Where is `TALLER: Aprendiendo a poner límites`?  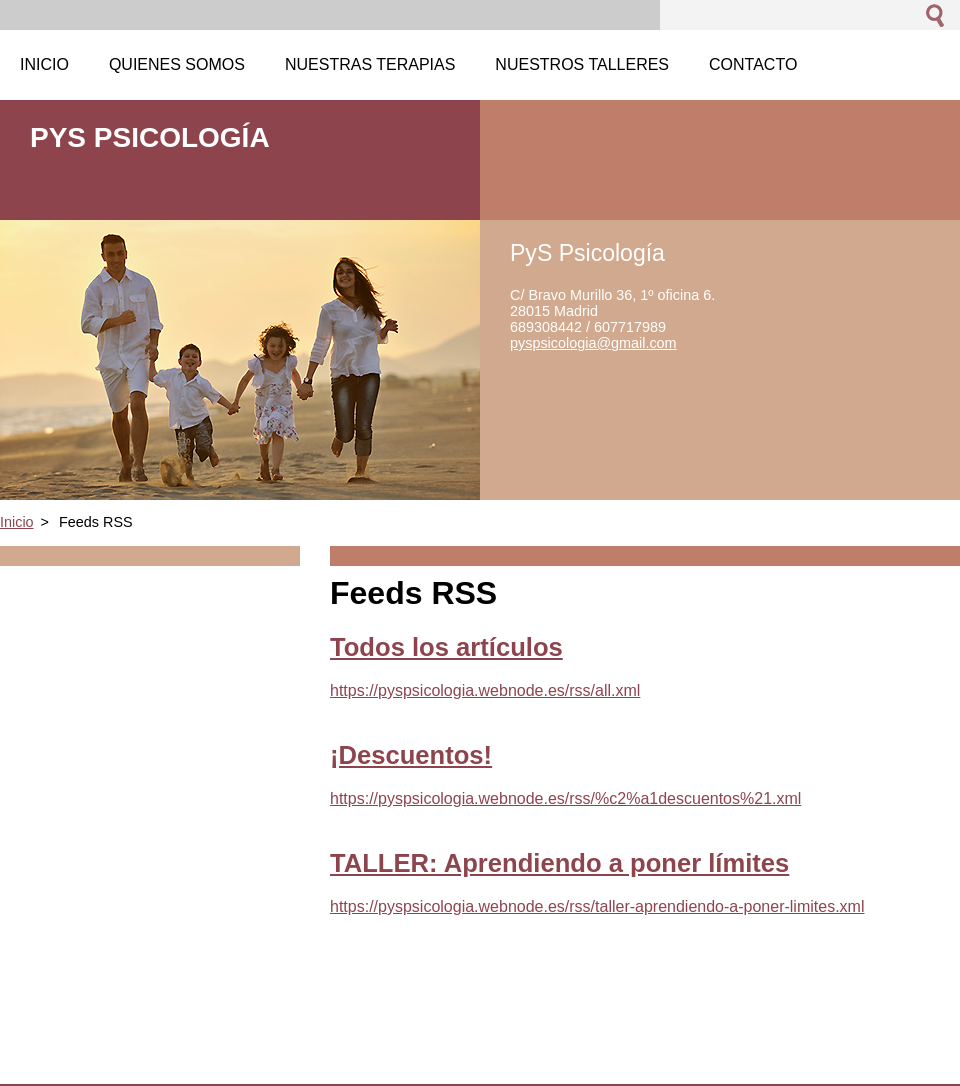
TALLER: Aprendiendo a poner límites is located at coordinates (559, 863).